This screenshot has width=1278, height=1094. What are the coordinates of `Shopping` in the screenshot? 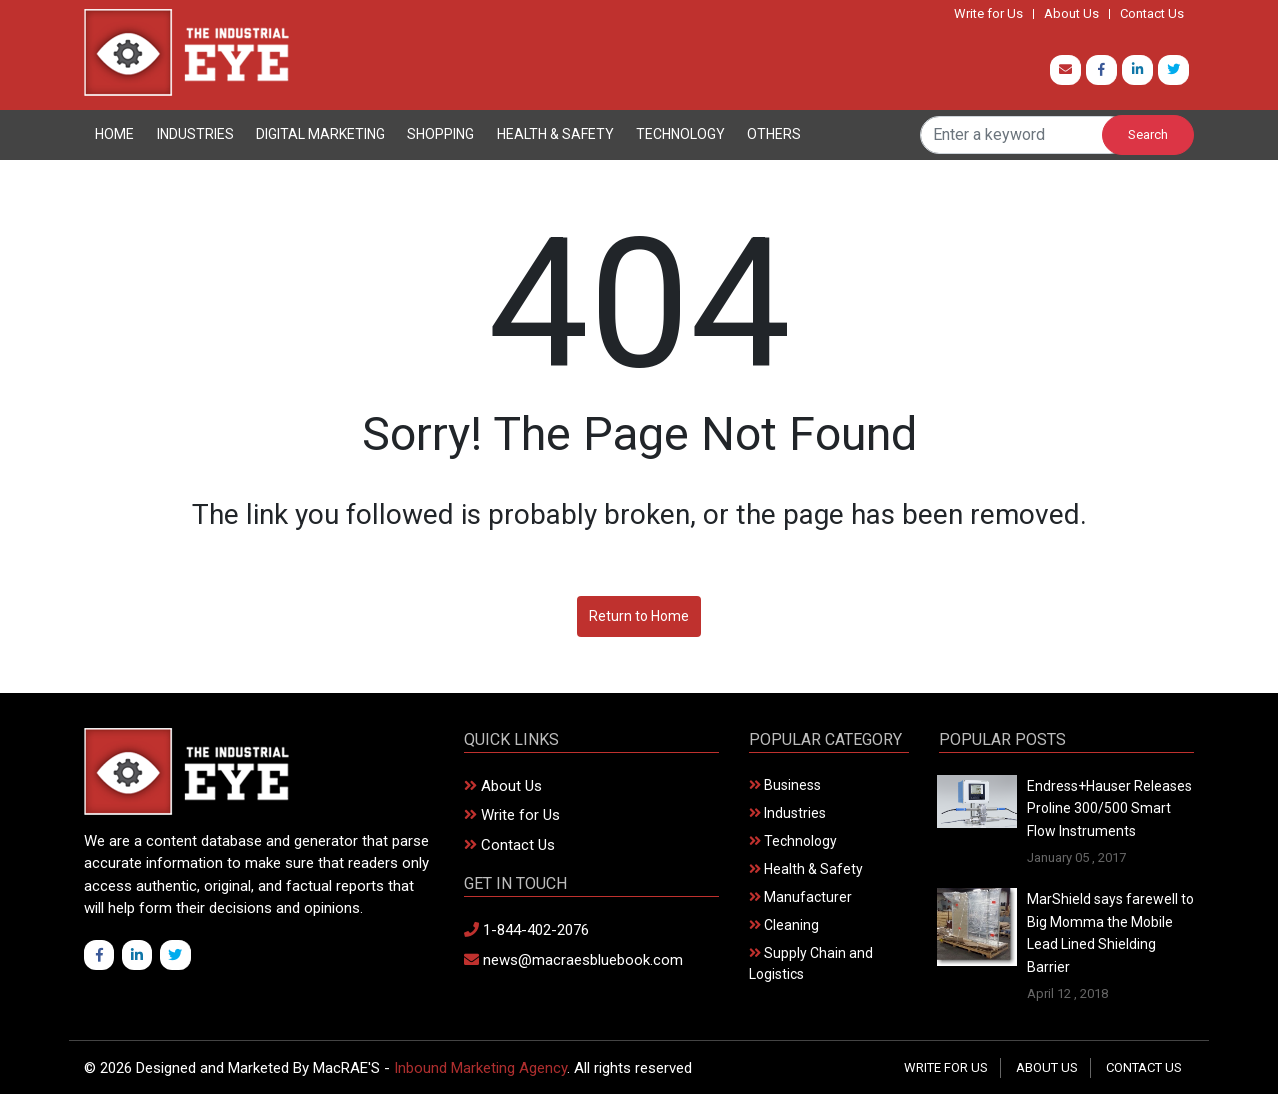 It's located at (440, 134).